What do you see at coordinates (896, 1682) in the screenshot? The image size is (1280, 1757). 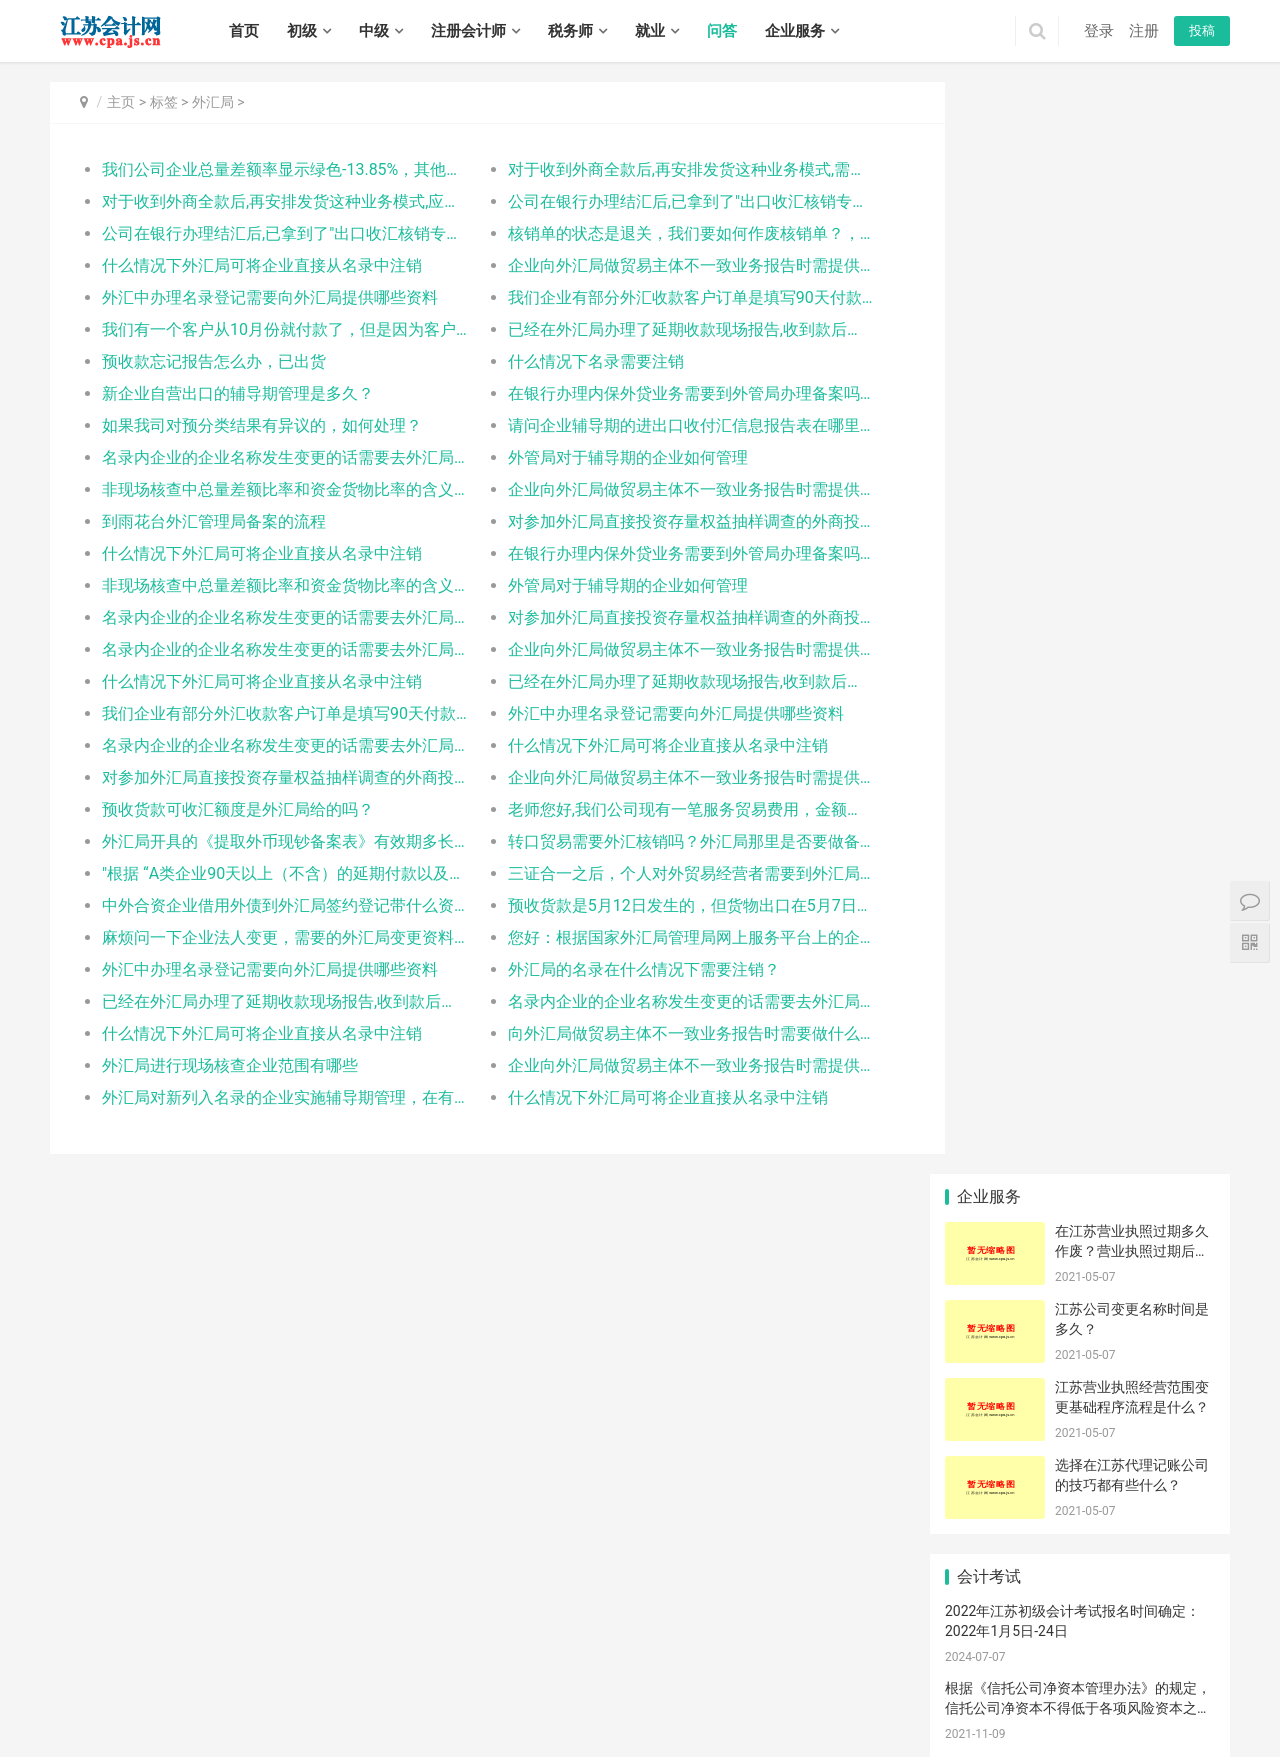 I see `江阴` at bounding box center [896, 1682].